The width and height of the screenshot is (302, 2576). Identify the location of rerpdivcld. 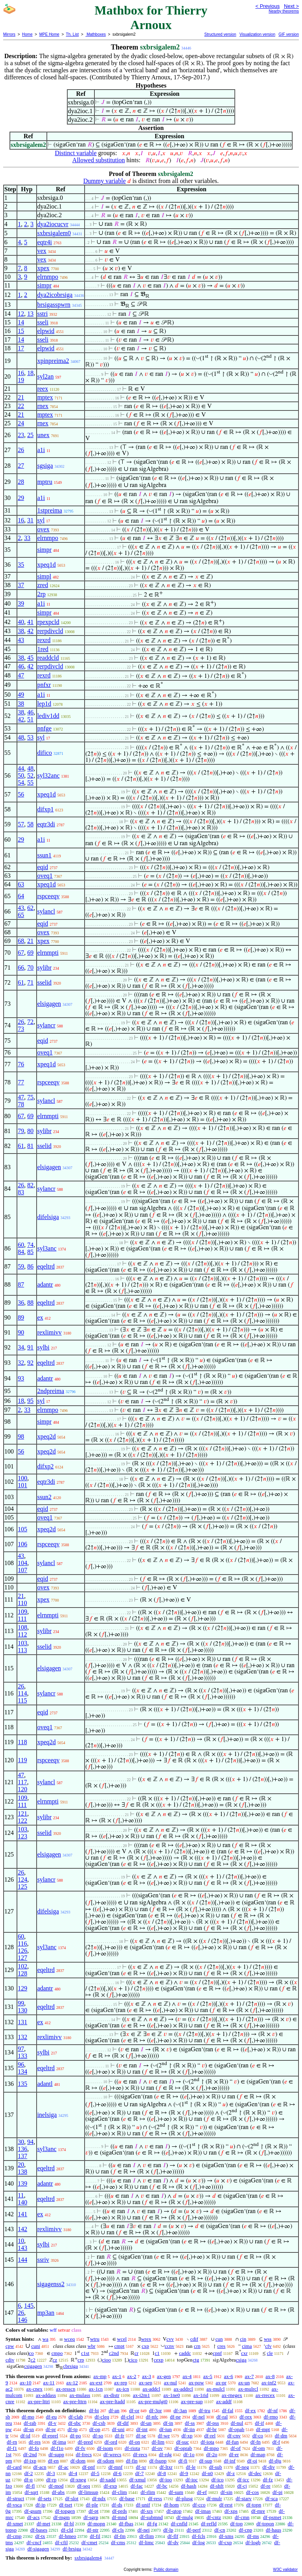
(50, 631).